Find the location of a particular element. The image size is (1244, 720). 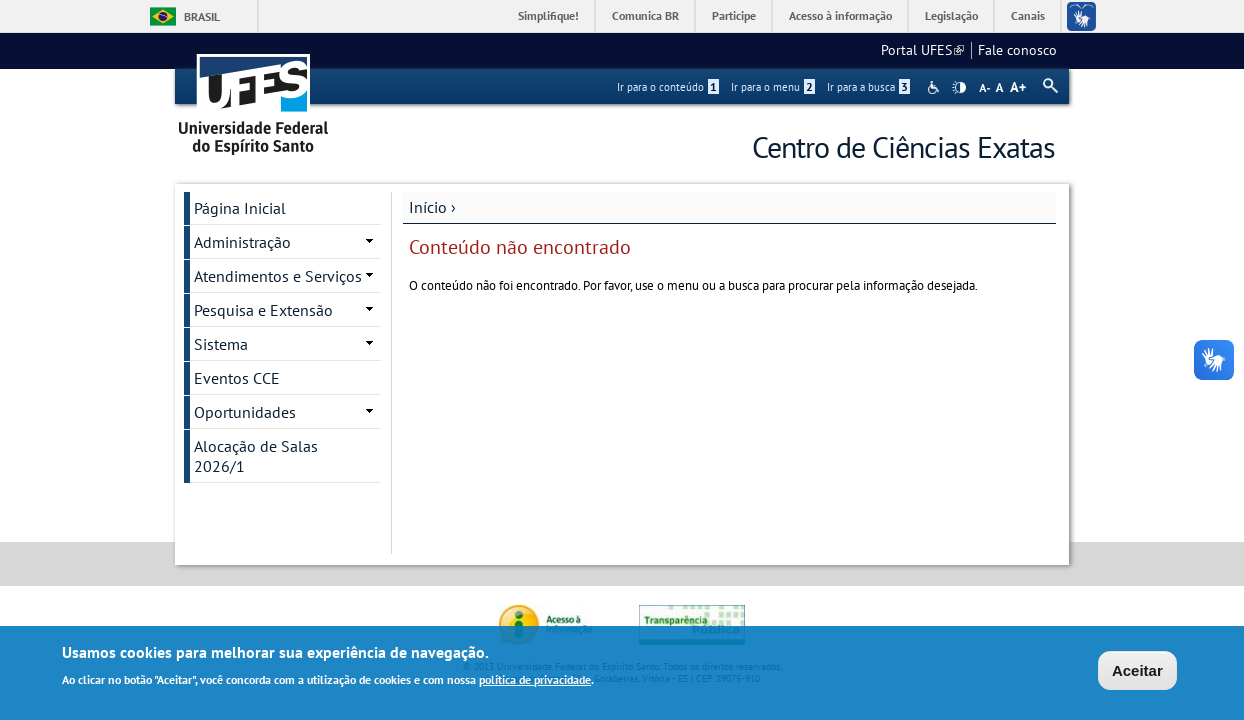

política de privacidade is located at coordinates (535, 680).